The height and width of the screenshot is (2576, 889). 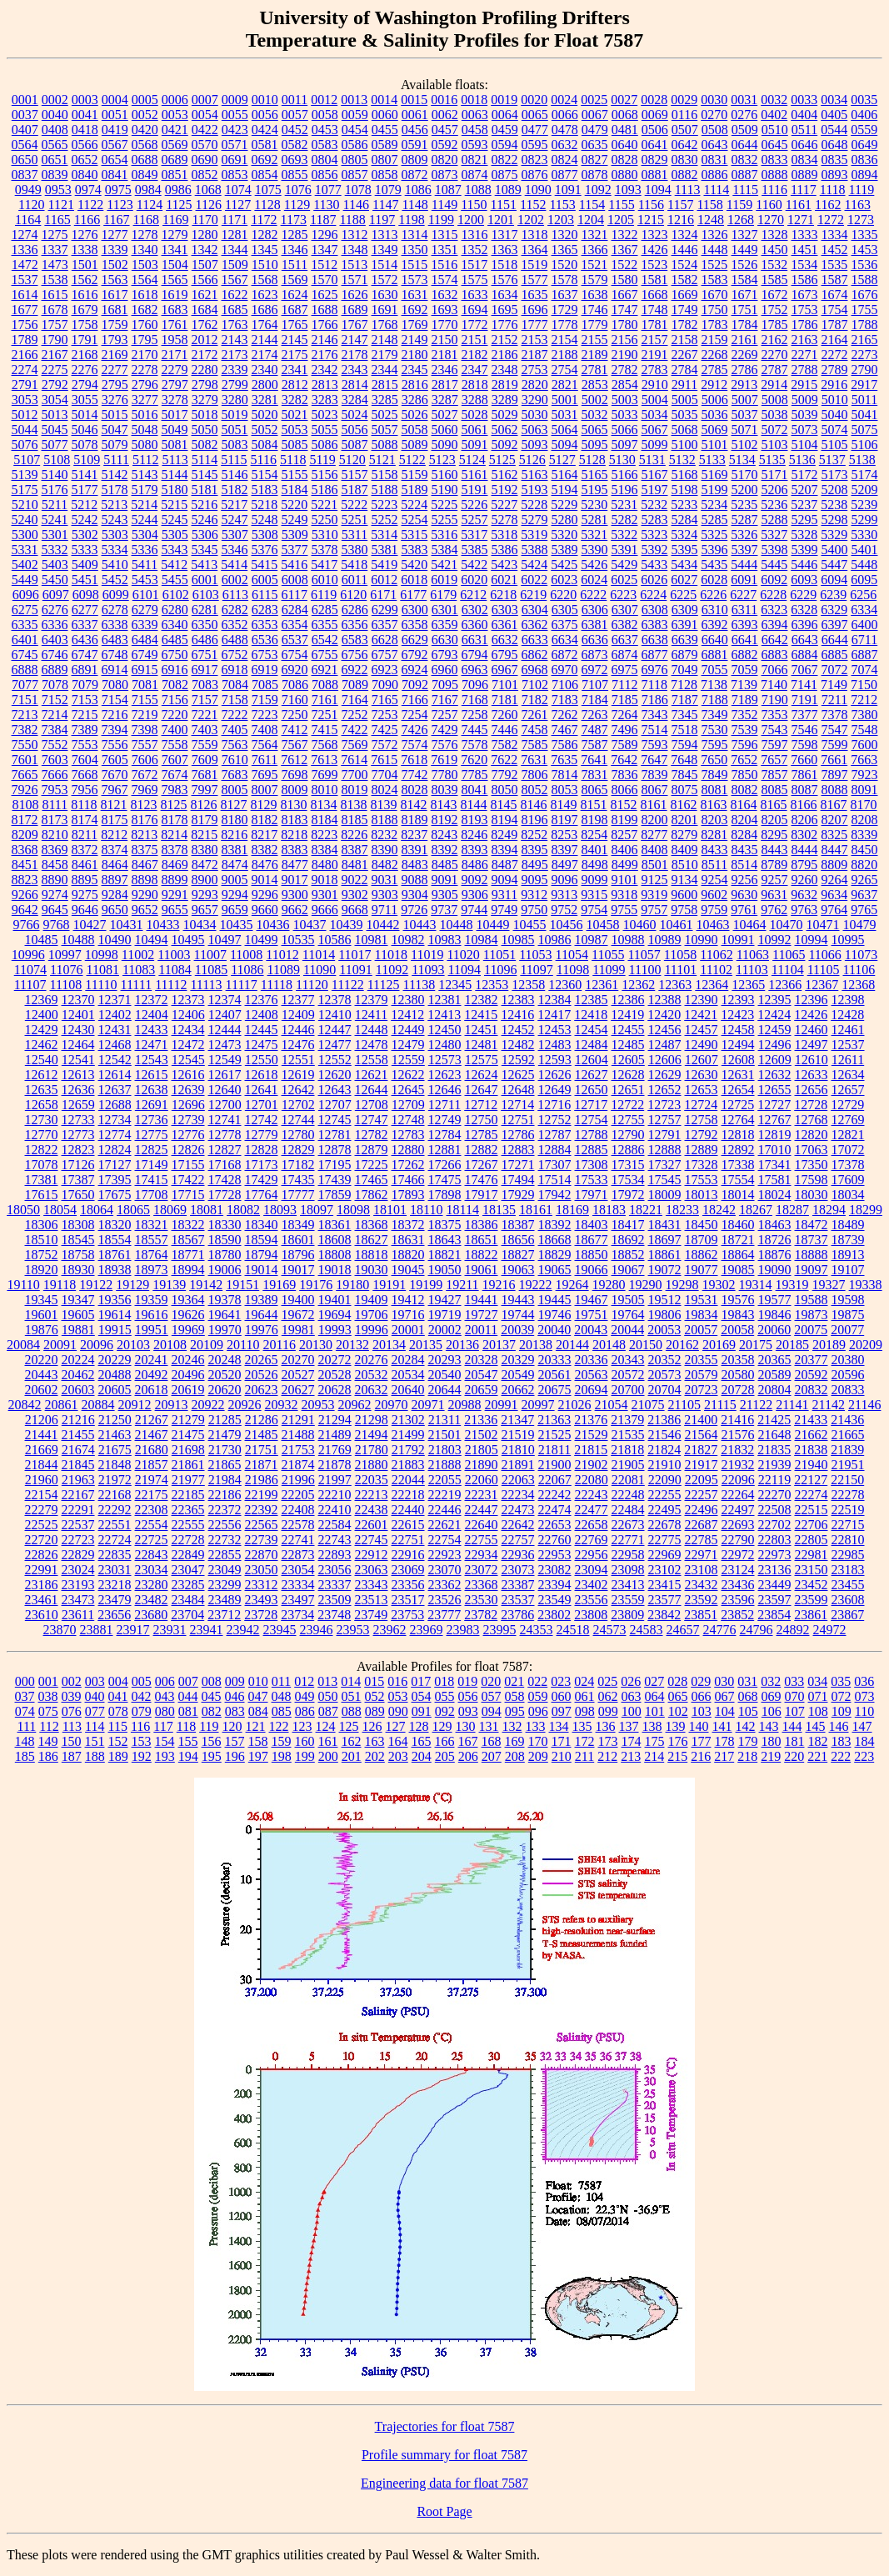 I want to click on 083, so click(x=235, y=1711).